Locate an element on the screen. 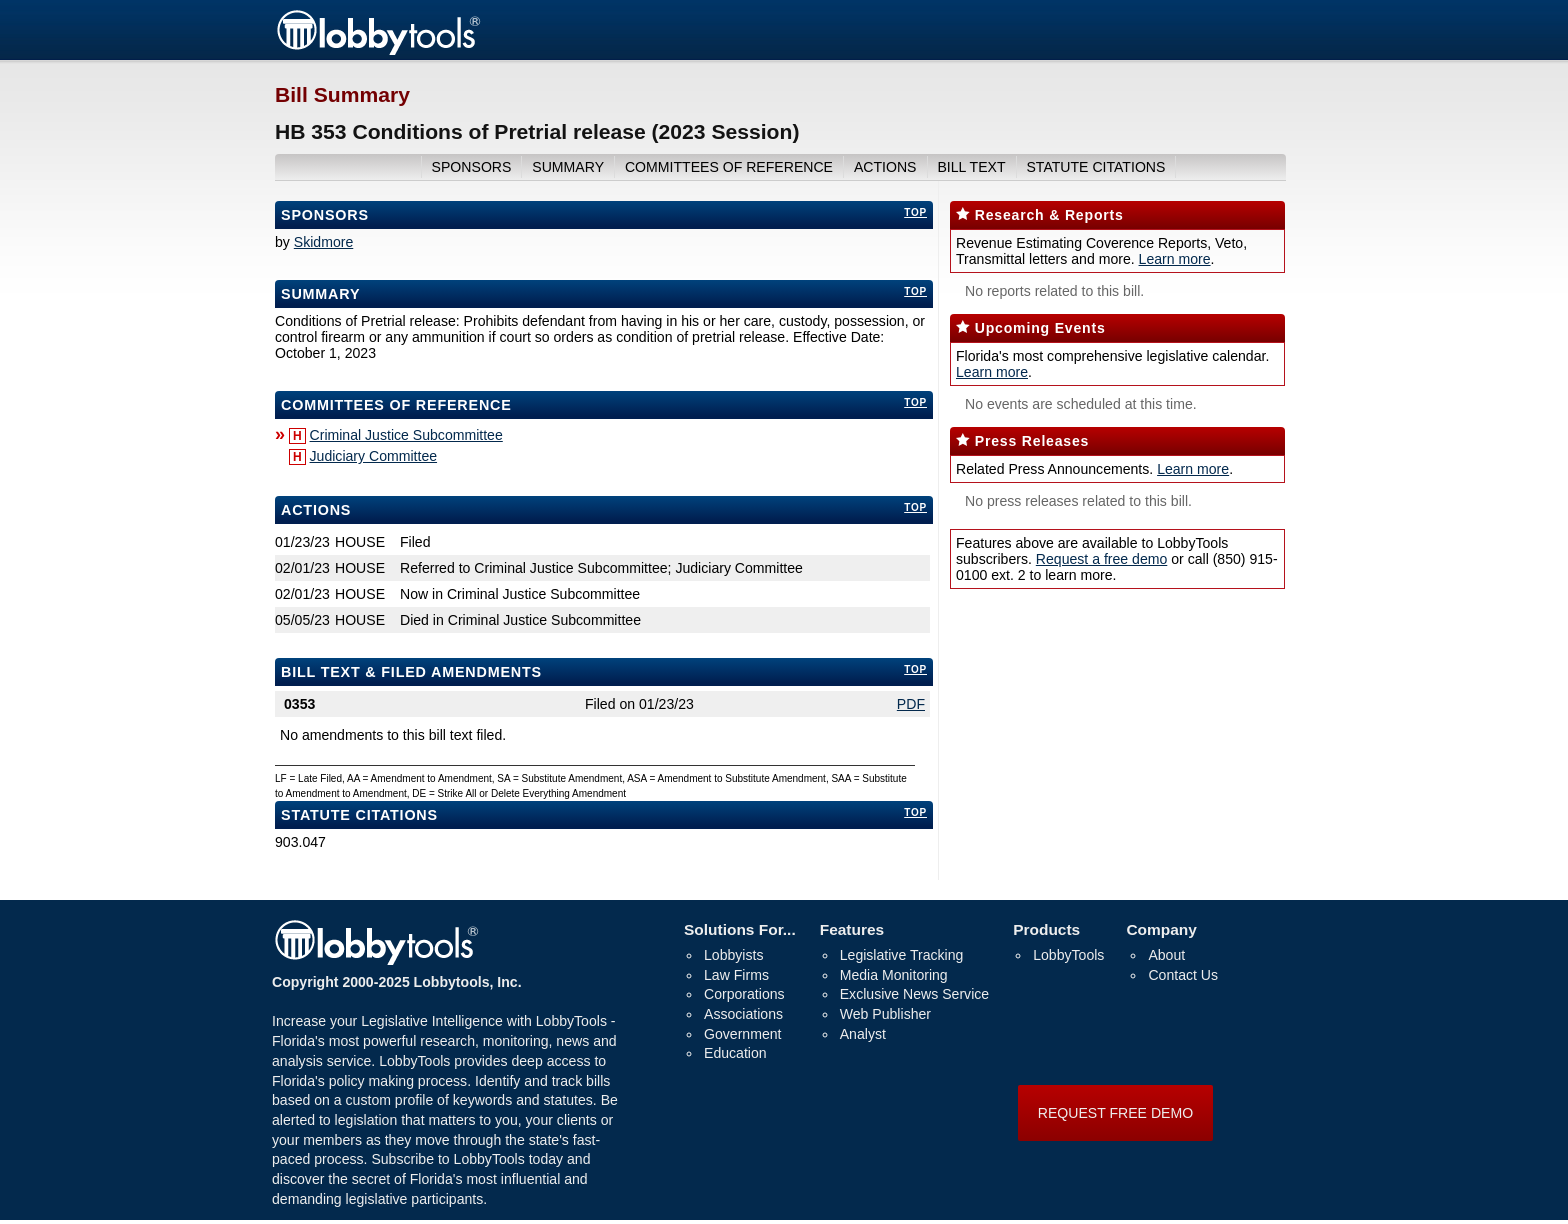 The width and height of the screenshot is (1568, 1224). Law Firms is located at coordinates (736, 975).